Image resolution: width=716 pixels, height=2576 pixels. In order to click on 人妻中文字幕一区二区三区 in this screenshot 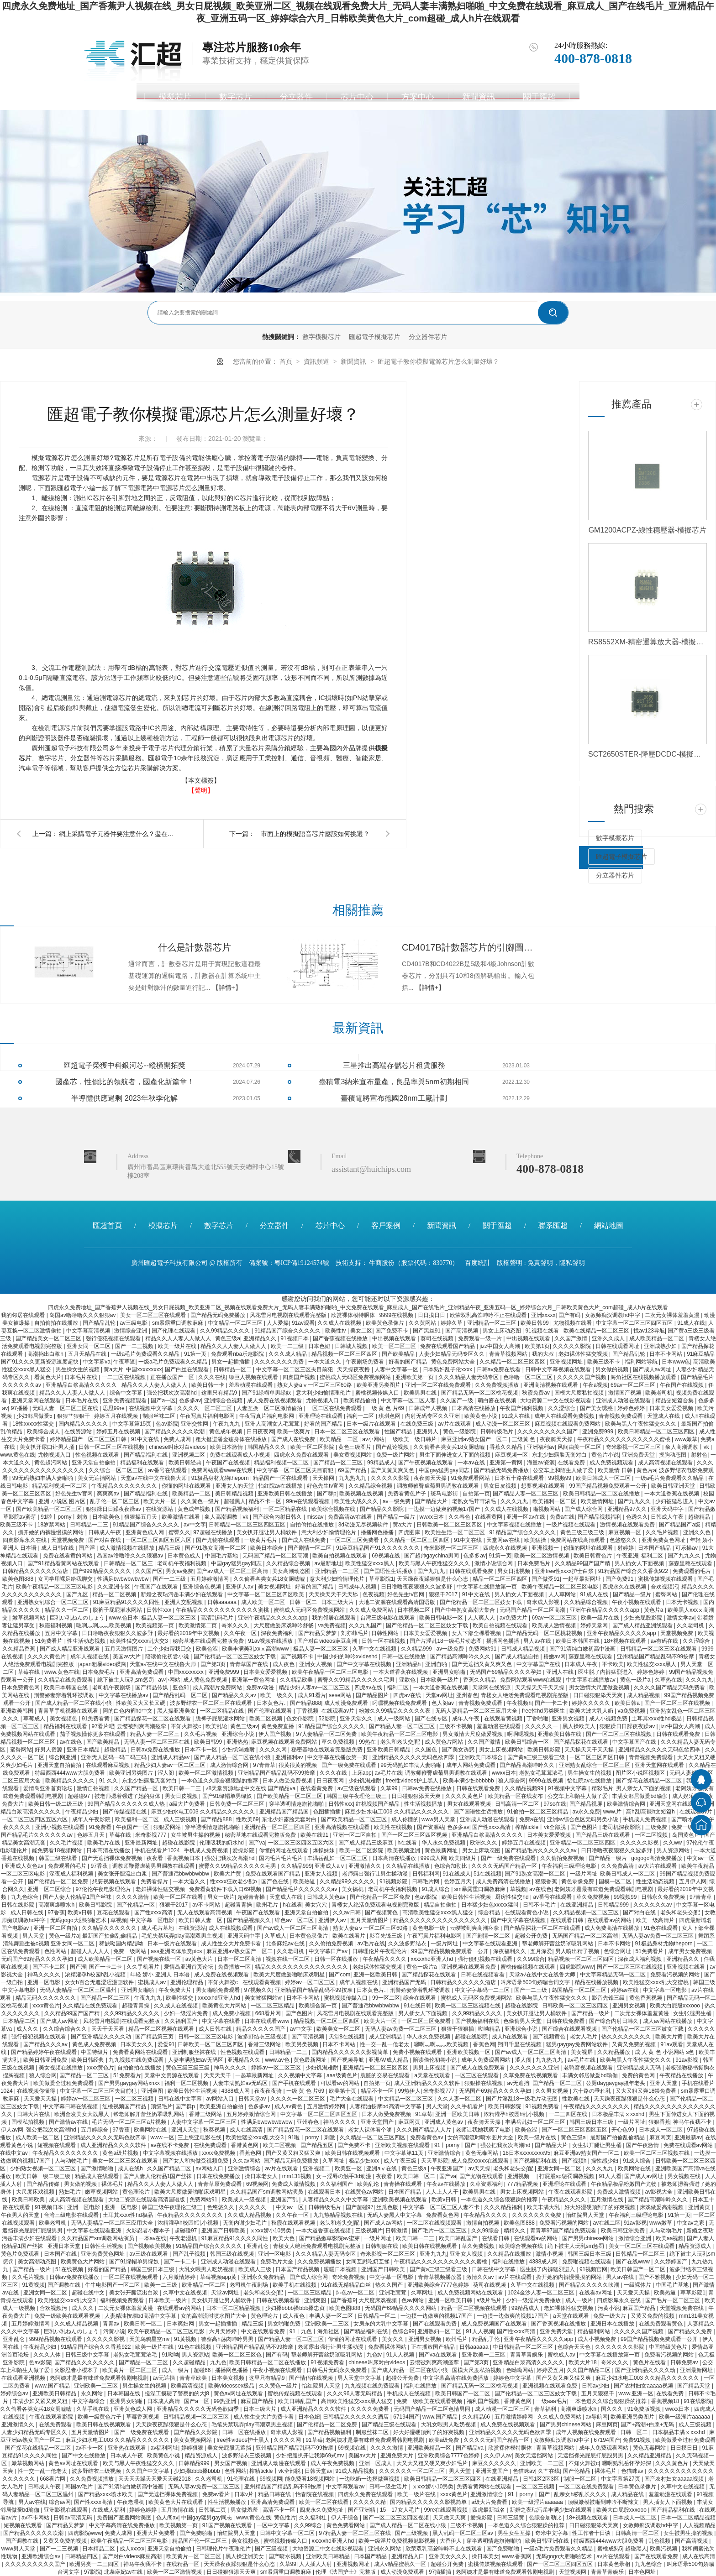, I will do `click(204, 2122)`.